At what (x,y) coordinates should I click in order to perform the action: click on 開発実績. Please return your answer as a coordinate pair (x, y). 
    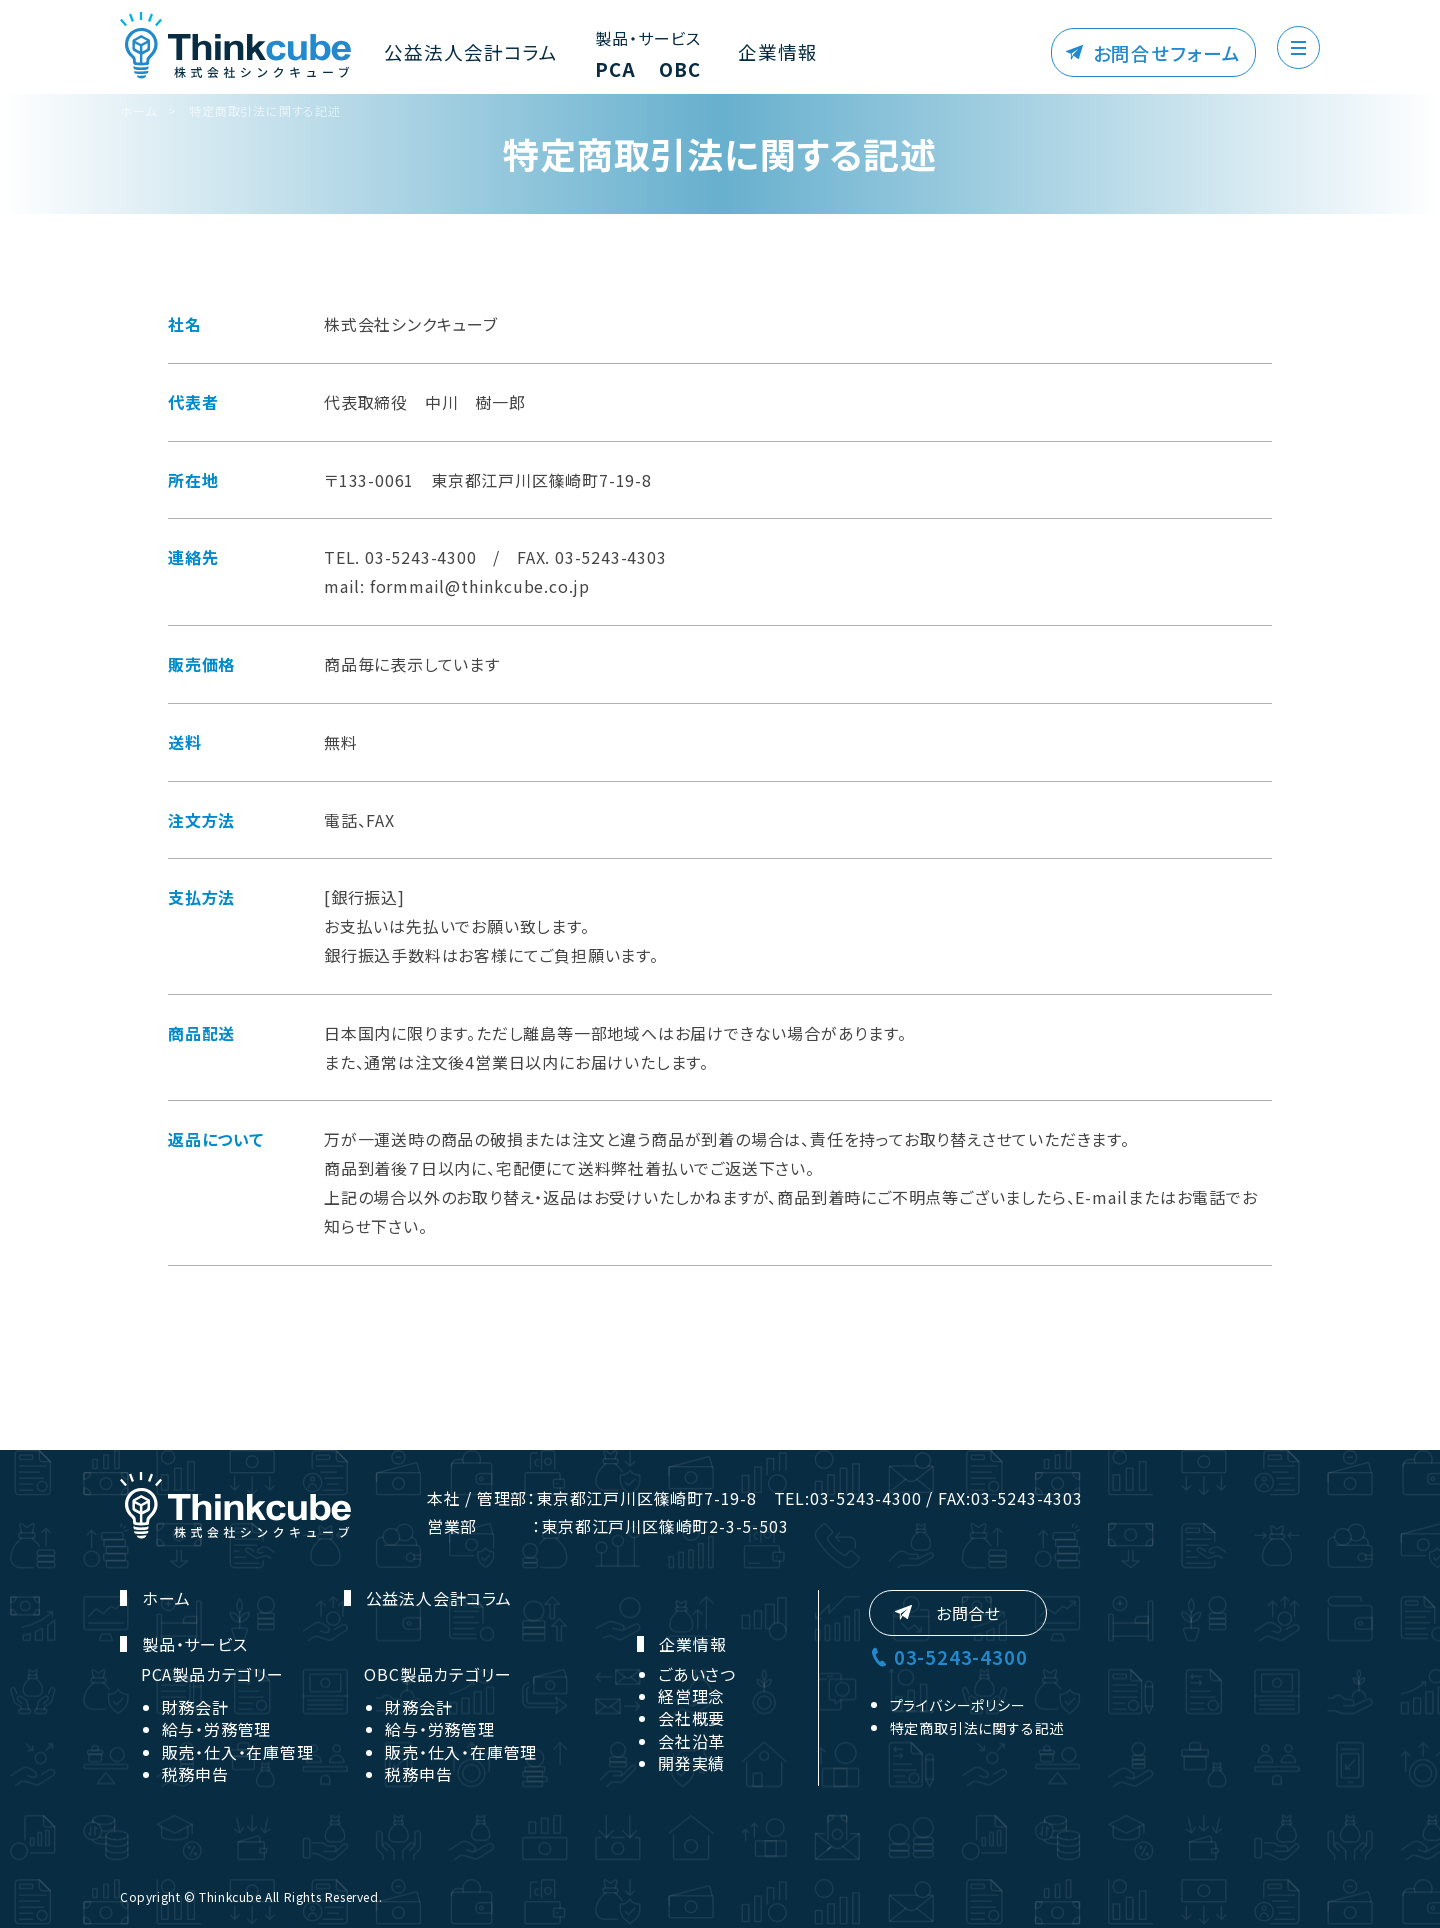
    Looking at the image, I should click on (691, 1763).